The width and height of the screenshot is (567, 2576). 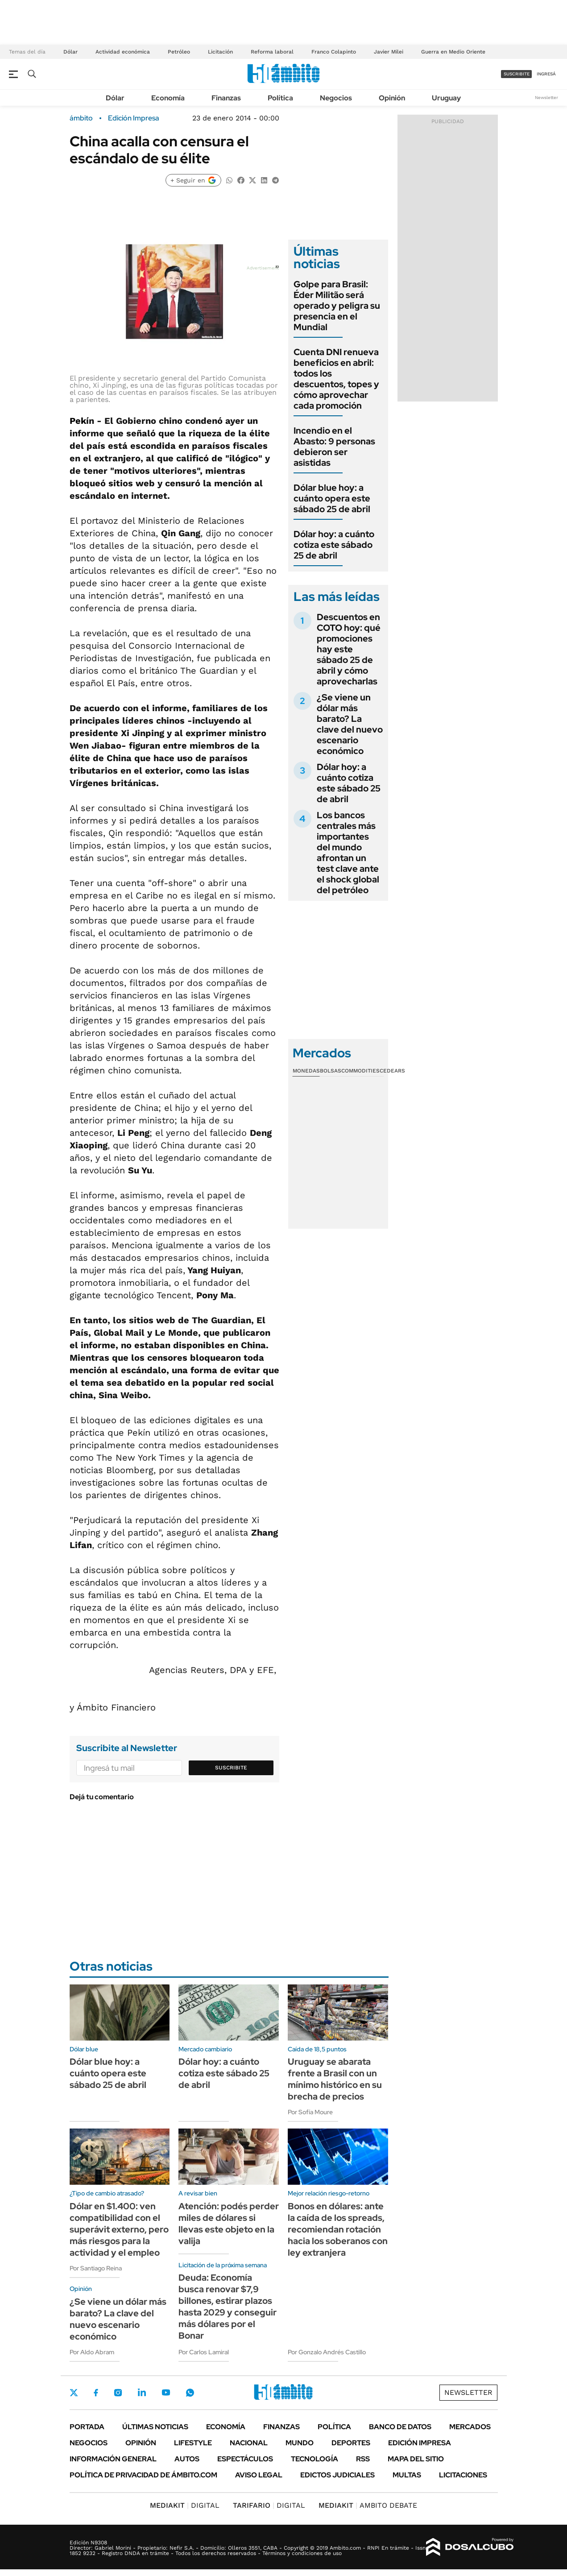 I want to click on DIGITAL, so click(x=184, y=2505).